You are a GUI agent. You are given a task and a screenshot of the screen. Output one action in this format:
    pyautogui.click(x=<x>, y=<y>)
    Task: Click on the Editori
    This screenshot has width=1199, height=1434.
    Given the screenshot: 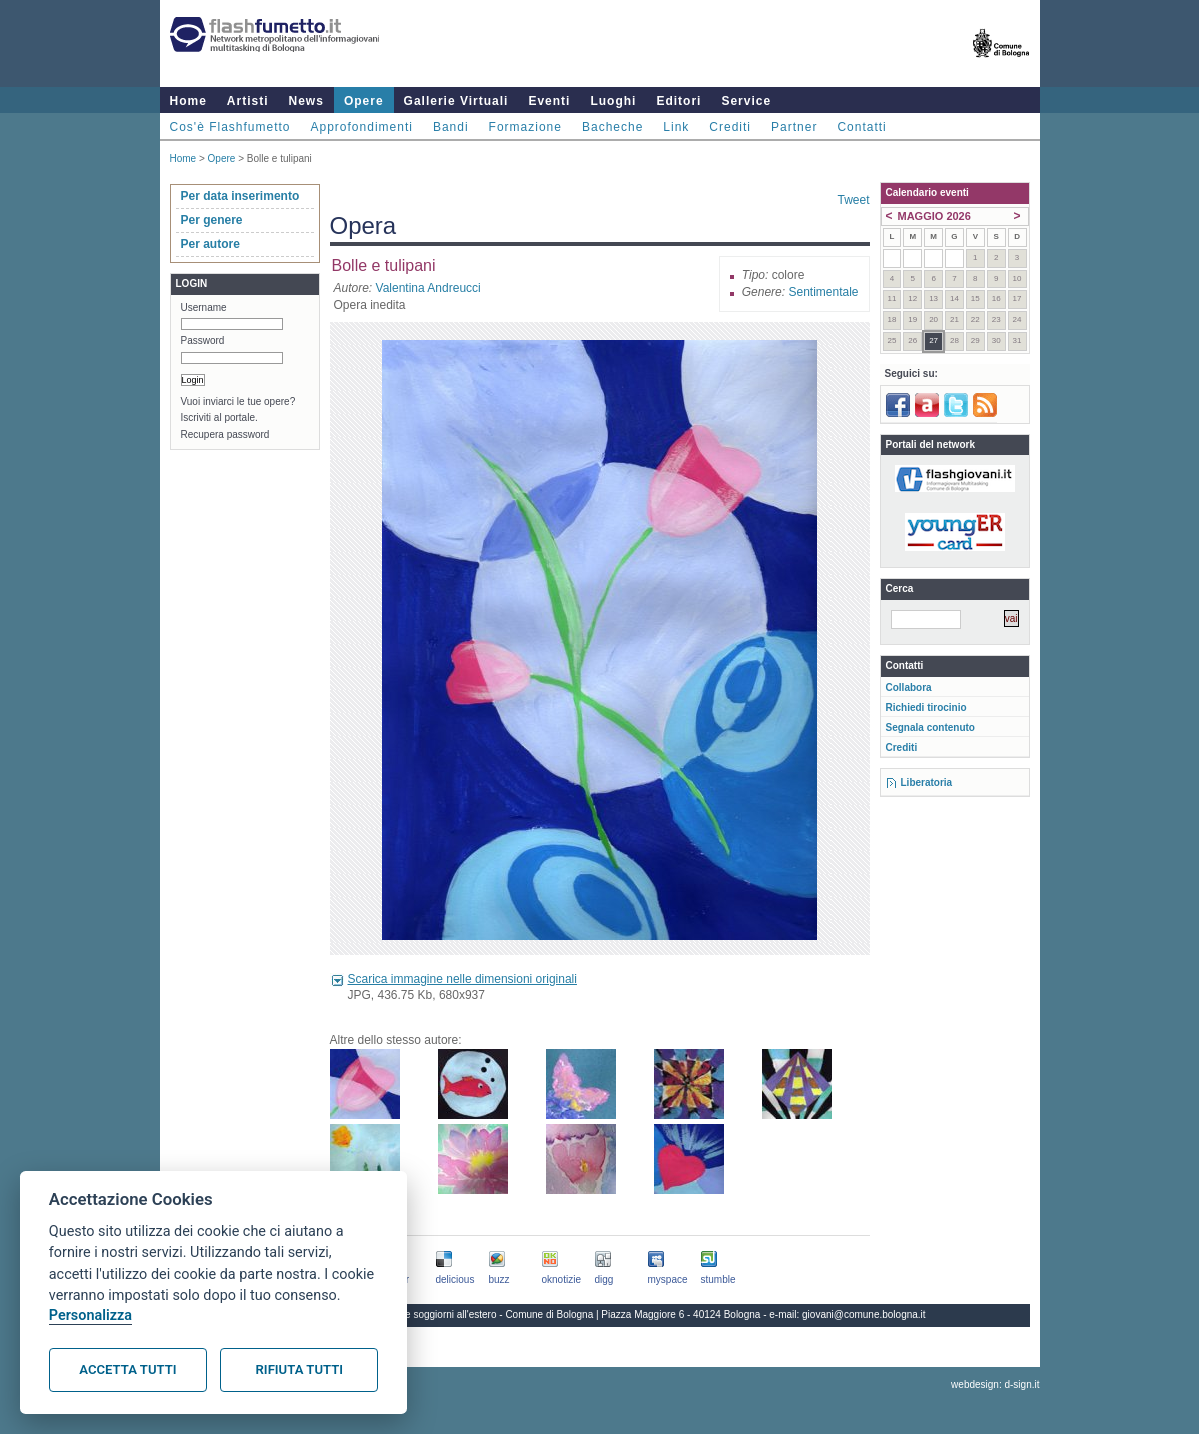 What is the action you would take?
    pyautogui.click(x=678, y=101)
    